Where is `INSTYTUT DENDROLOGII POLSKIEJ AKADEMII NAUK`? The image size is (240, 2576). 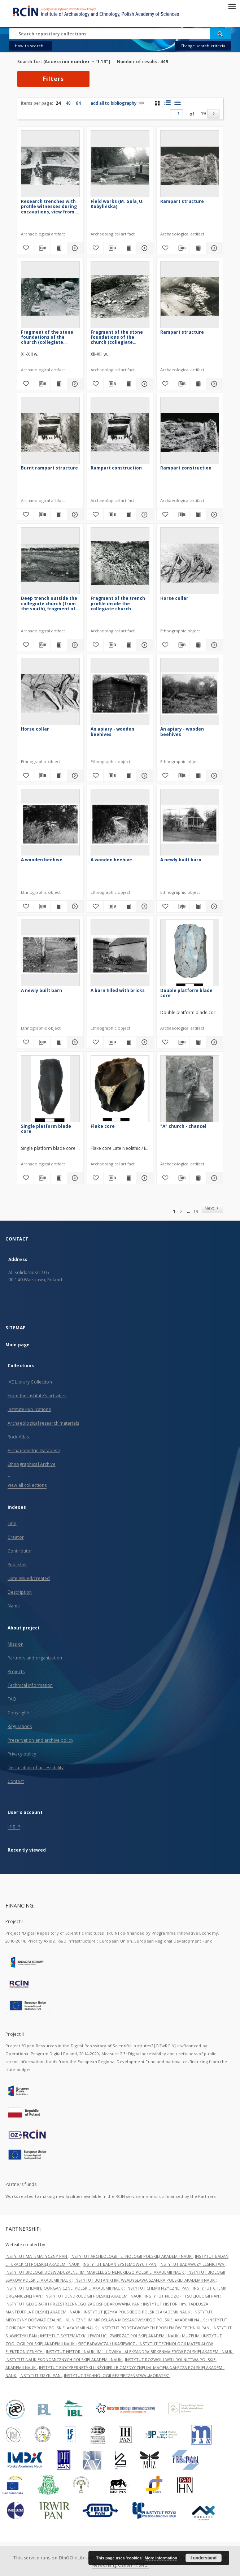 INSTYTUT DENDROLOGII POLSKIEJ AKADEMII NAUK is located at coordinates (93, 2296).